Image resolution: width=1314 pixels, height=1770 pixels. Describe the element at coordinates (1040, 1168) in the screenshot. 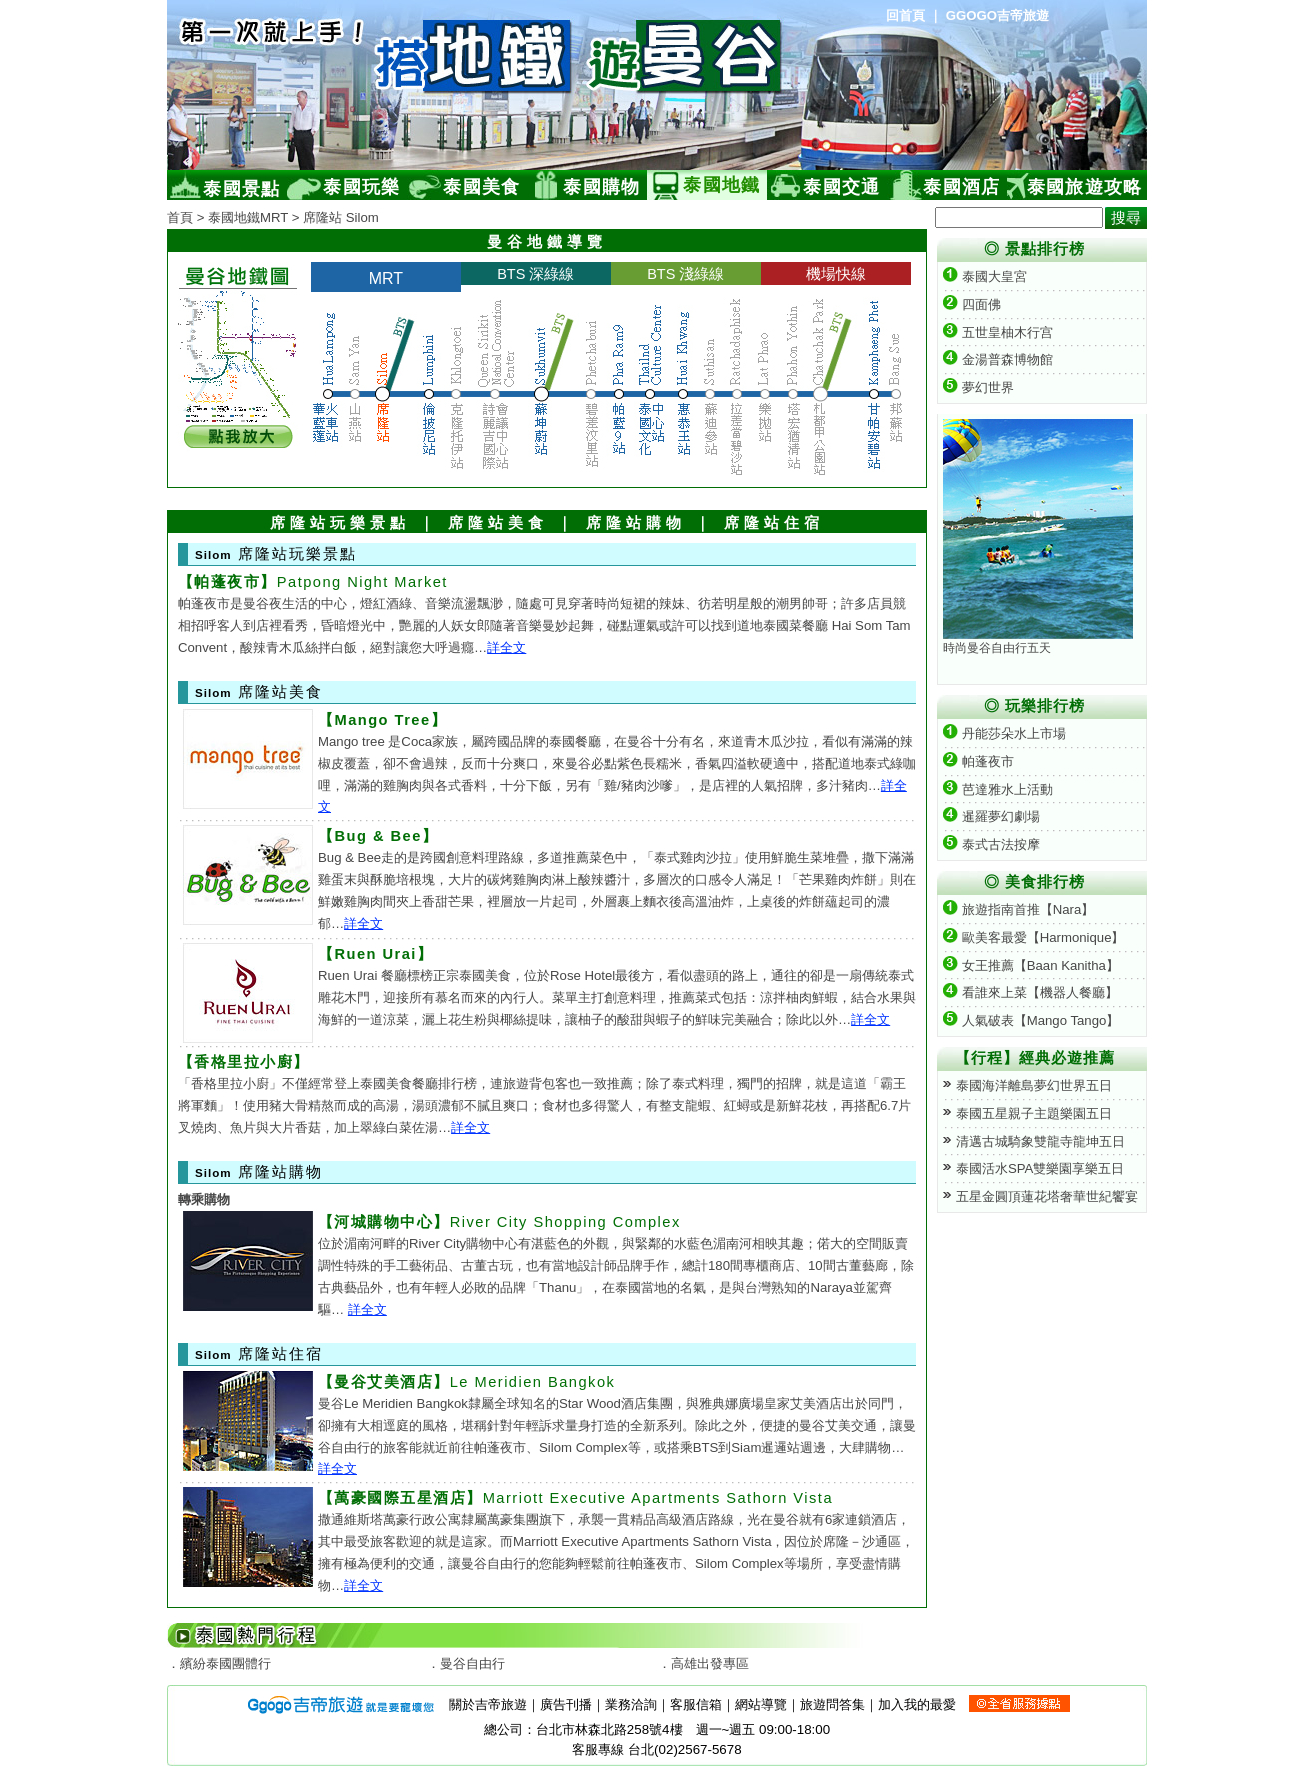

I see `泰國活水SPA雙樂園享樂五日` at that location.